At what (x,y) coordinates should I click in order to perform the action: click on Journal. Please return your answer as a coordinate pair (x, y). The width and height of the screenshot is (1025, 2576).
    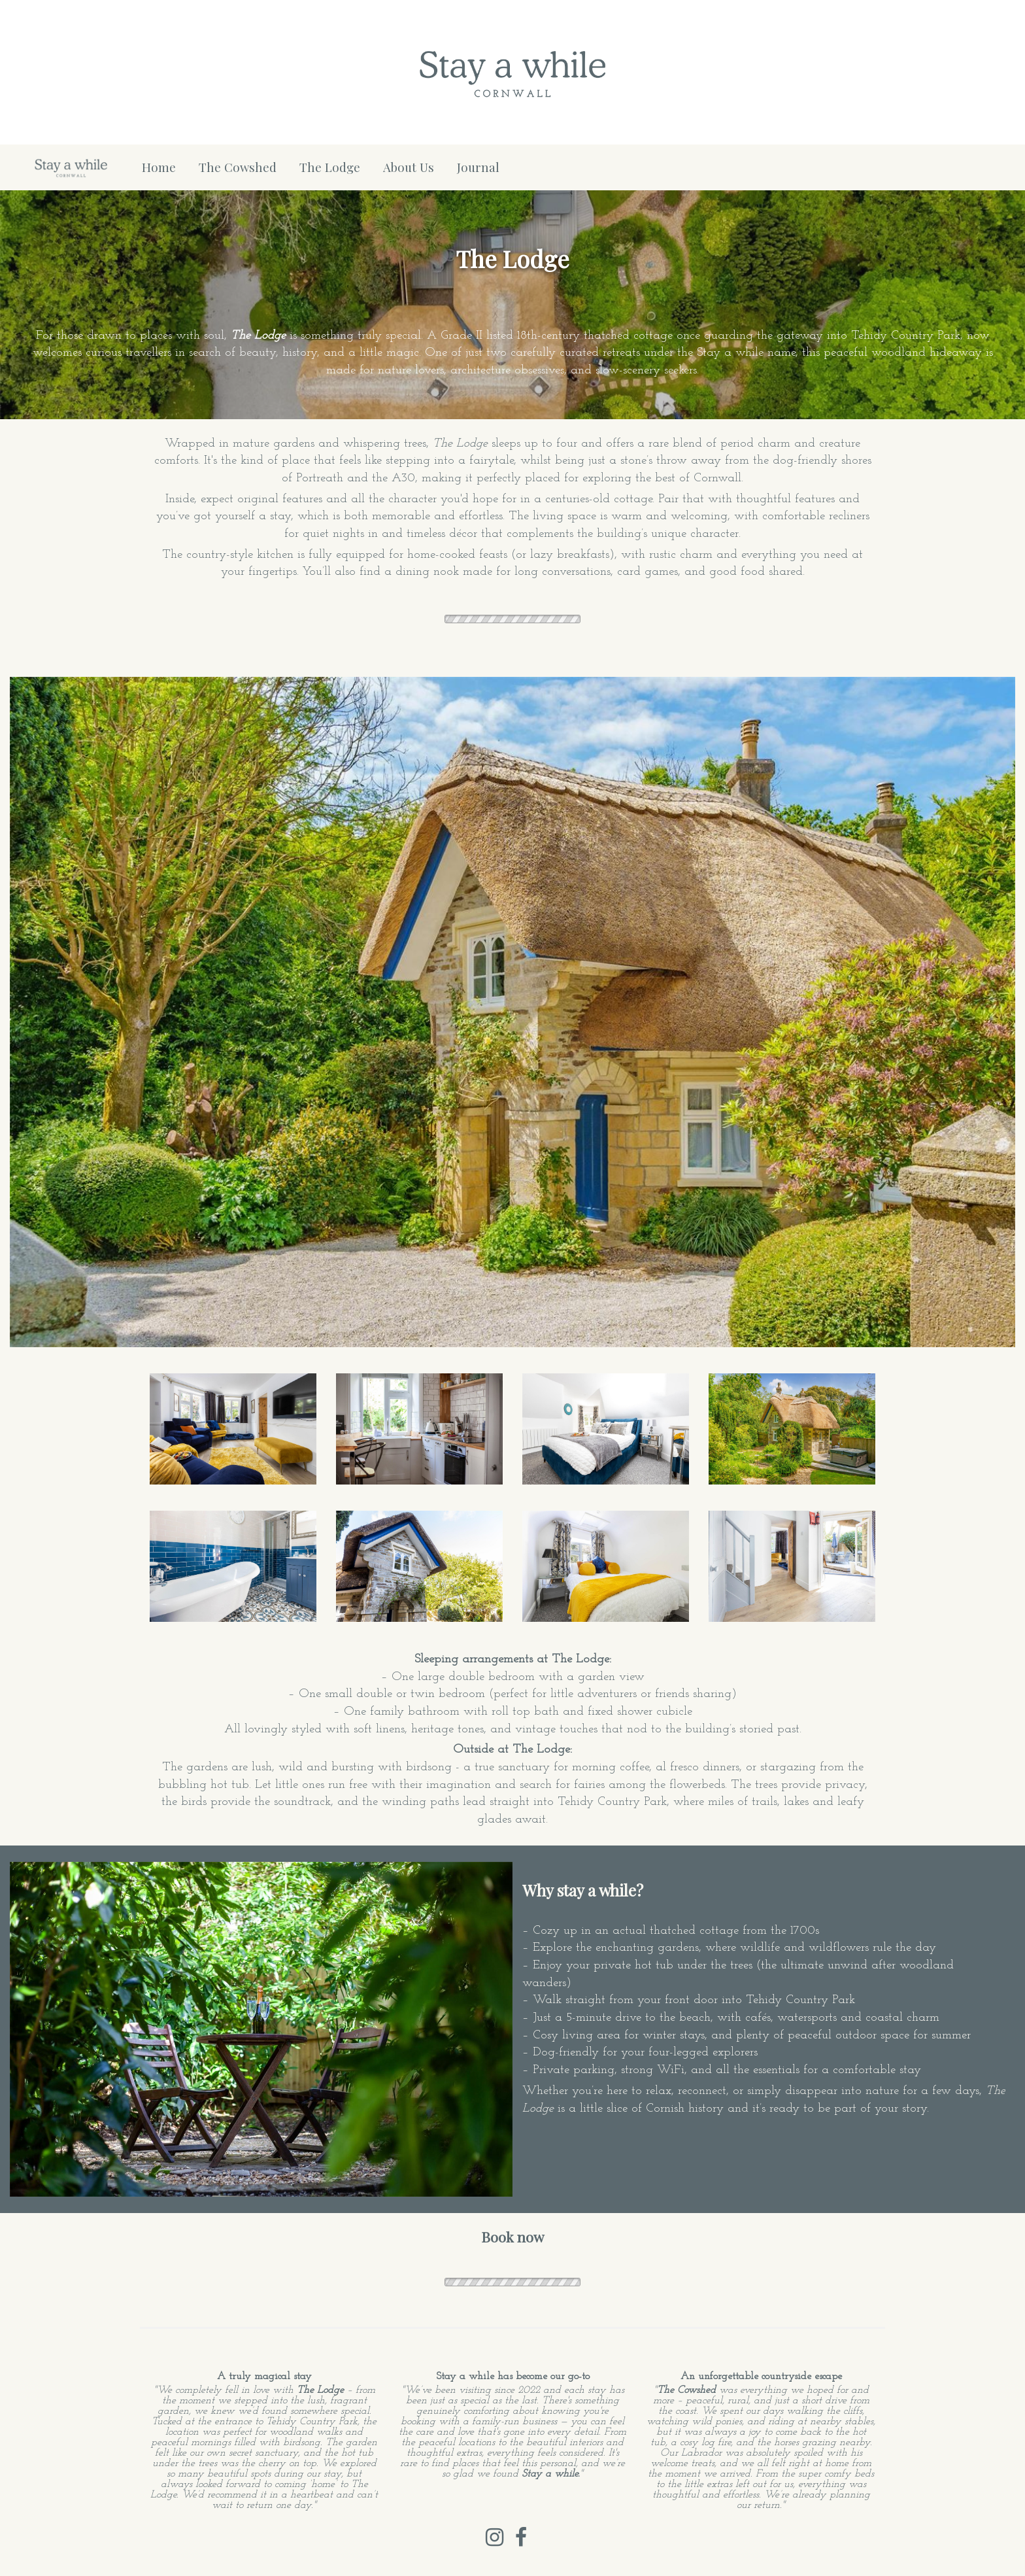
    Looking at the image, I should click on (478, 167).